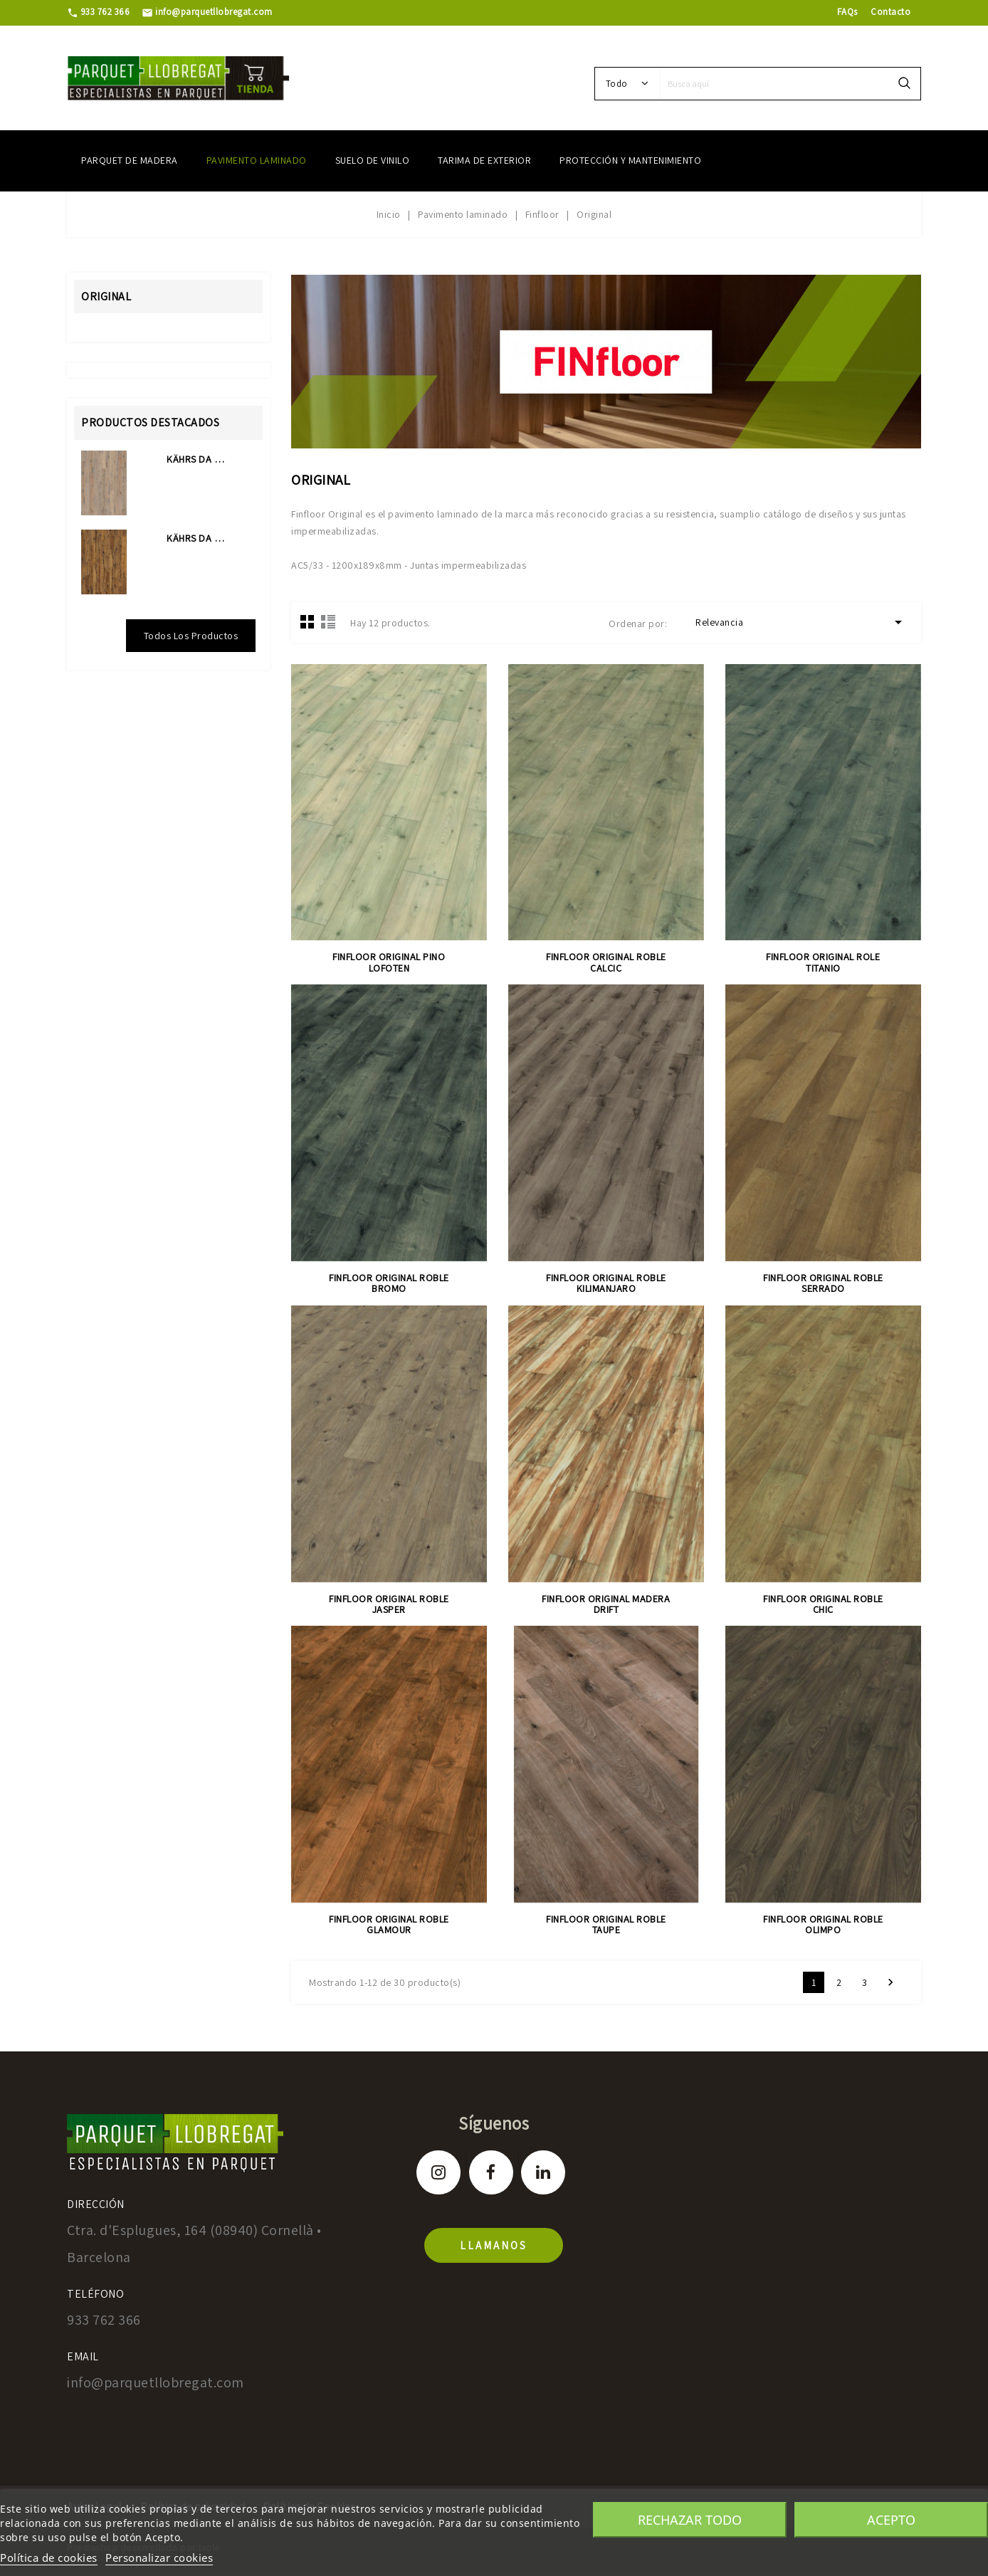 The height and width of the screenshot is (2576, 988). I want to click on Lista, so click(328, 621).